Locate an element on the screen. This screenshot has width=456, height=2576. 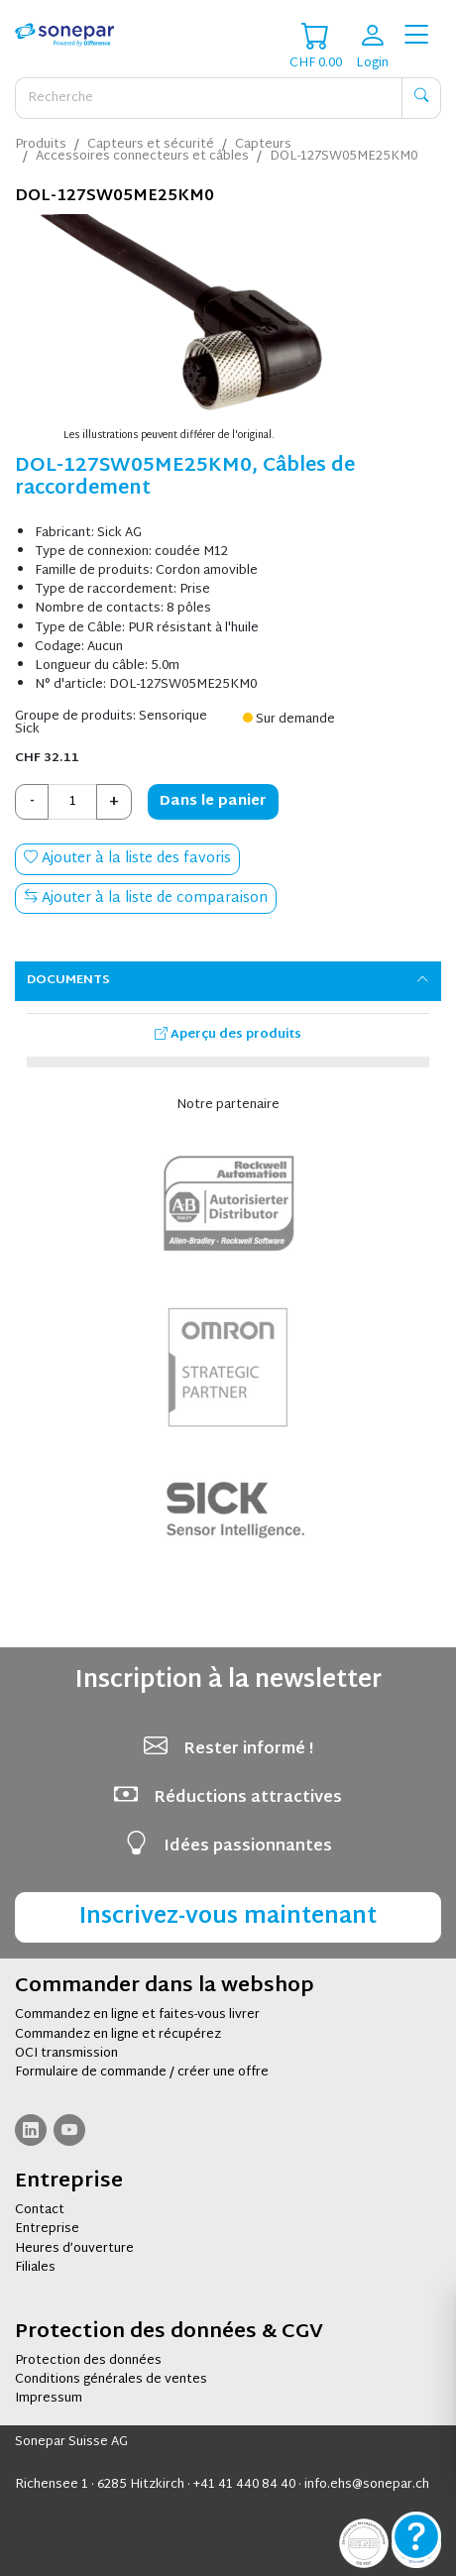
Ajouter à la liste de comparaison is located at coordinates (146, 898).